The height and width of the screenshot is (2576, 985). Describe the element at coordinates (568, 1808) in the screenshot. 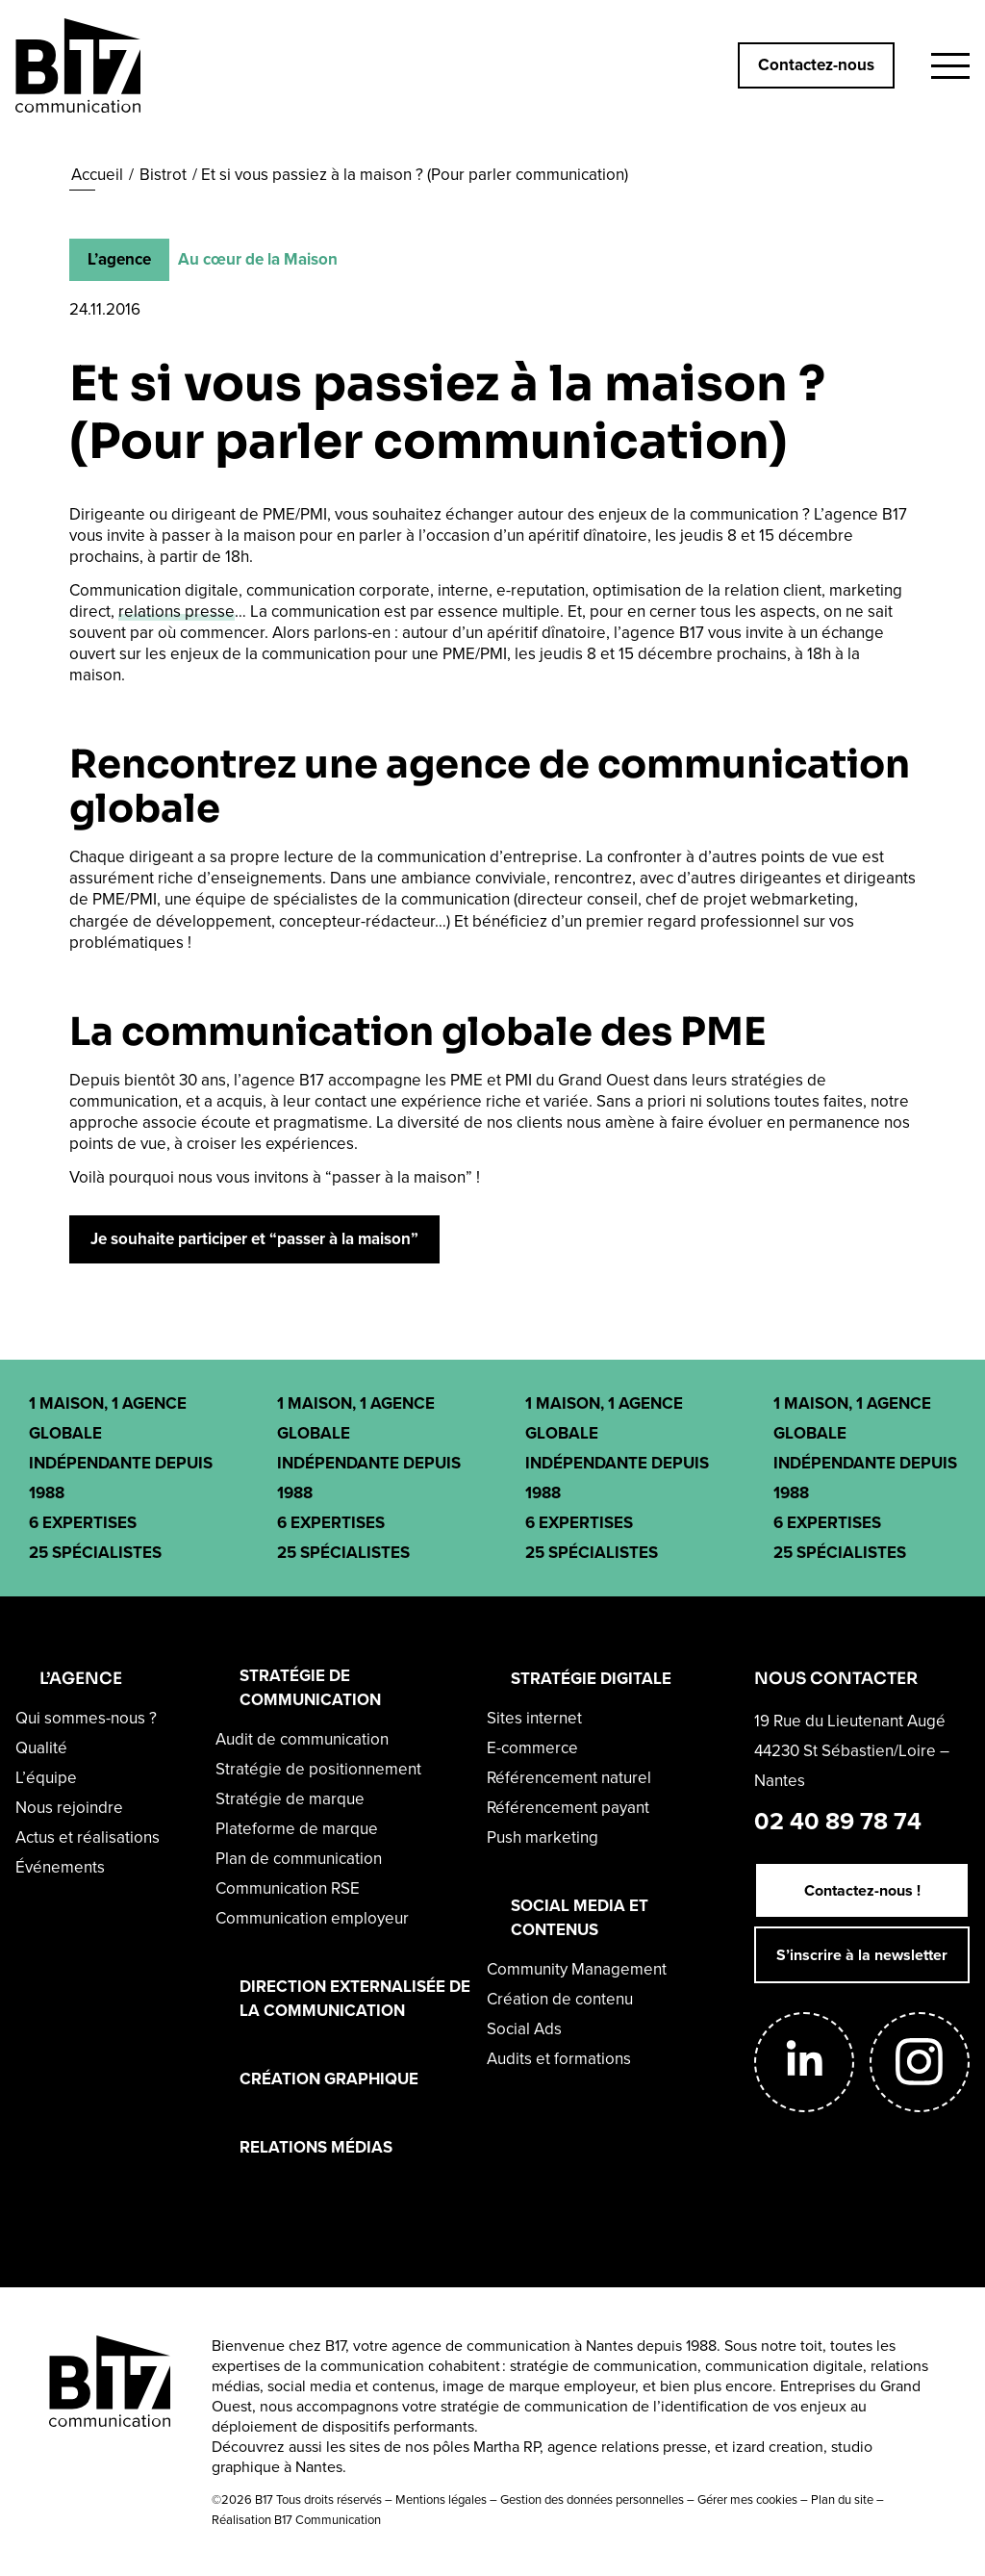

I see `Référencement payant` at that location.